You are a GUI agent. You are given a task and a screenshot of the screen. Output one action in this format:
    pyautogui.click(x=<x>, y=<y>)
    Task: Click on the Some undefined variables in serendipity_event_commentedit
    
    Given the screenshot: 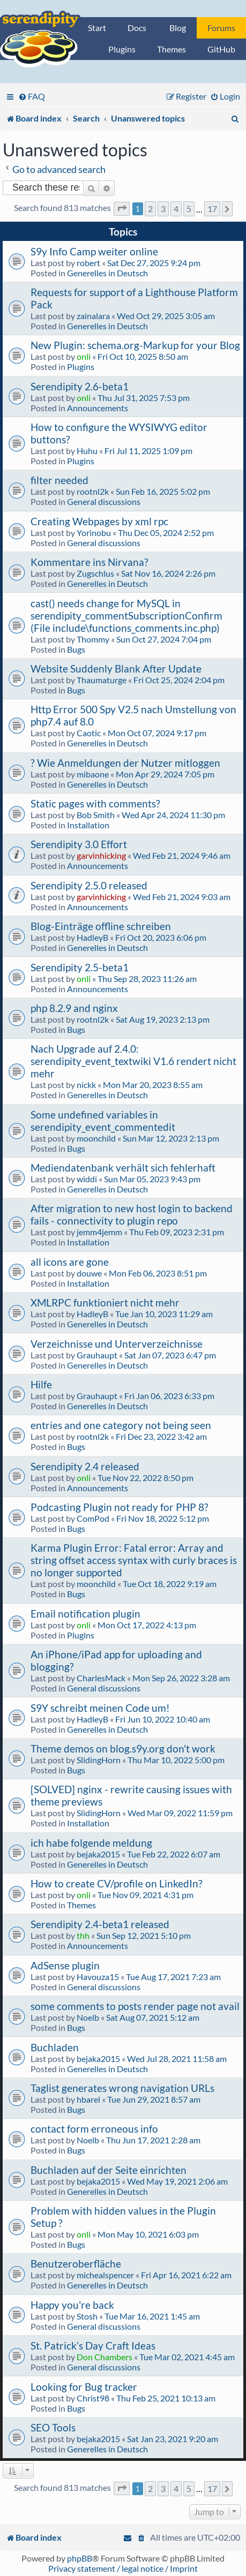 What is the action you would take?
    pyautogui.click(x=103, y=1120)
    